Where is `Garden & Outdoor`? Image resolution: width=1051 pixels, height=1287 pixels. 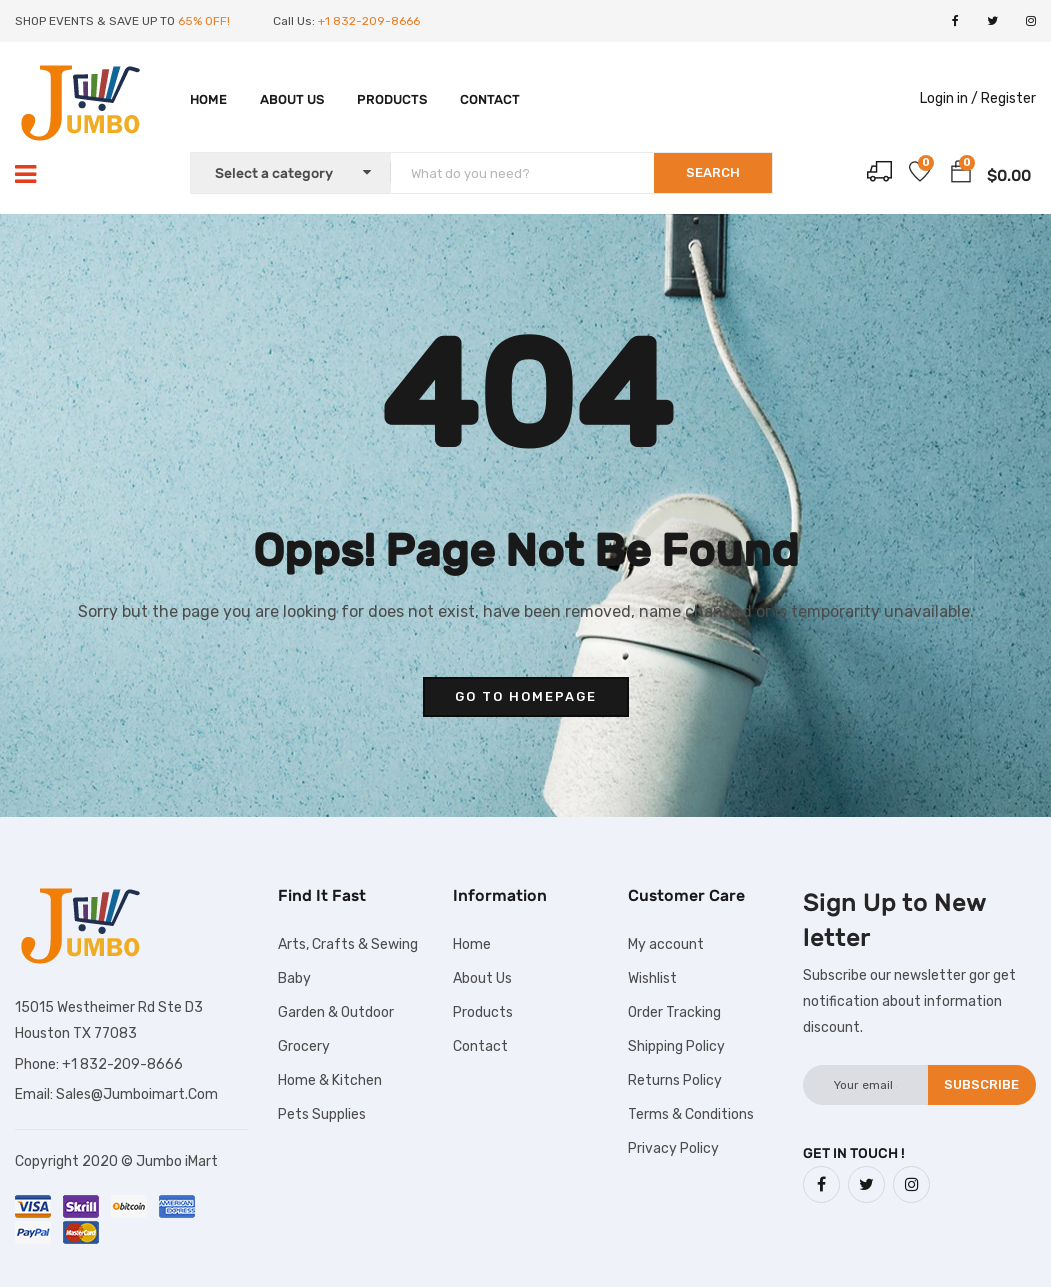 Garden & Outdoor is located at coordinates (336, 1012).